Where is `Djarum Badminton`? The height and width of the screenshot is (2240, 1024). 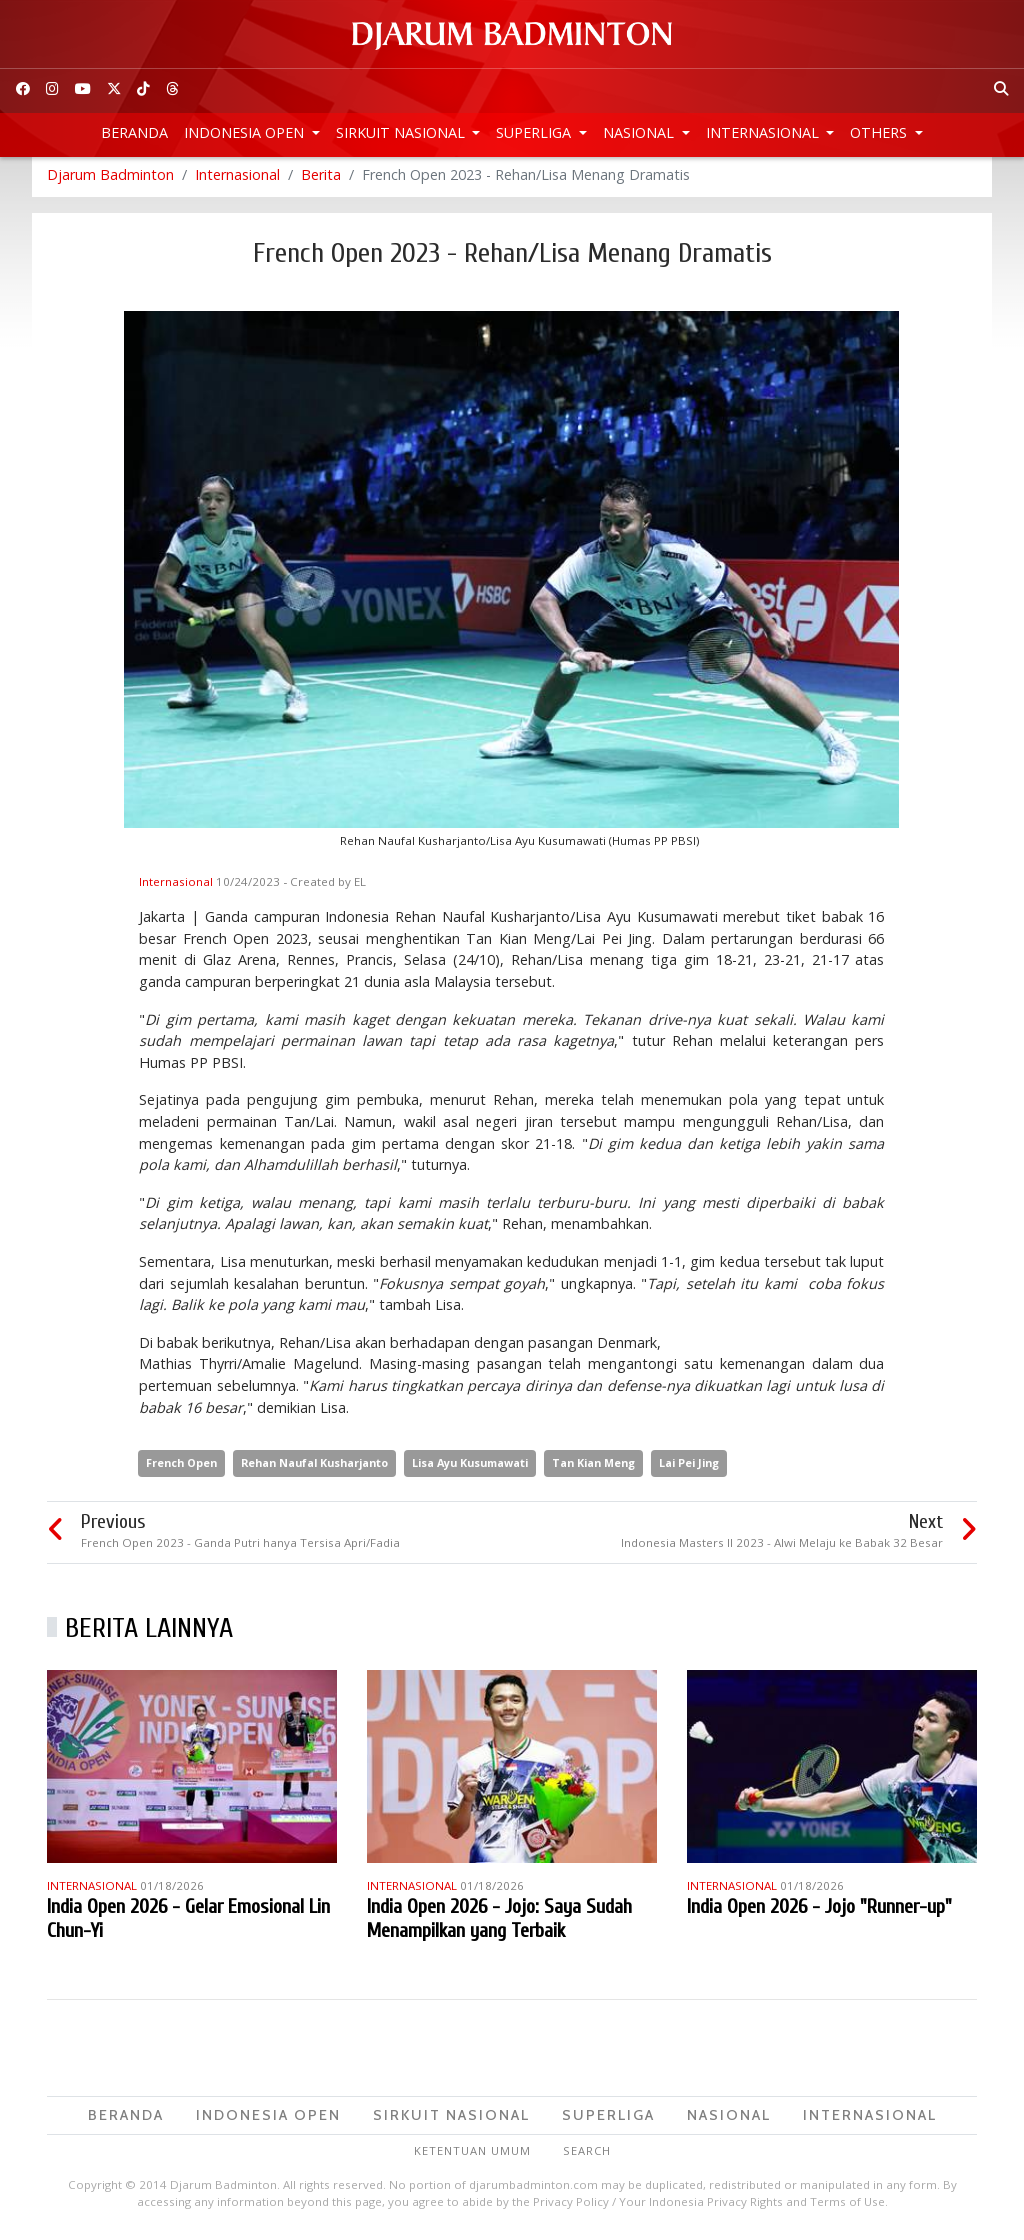 Djarum Badminton is located at coordinates (110, 179).